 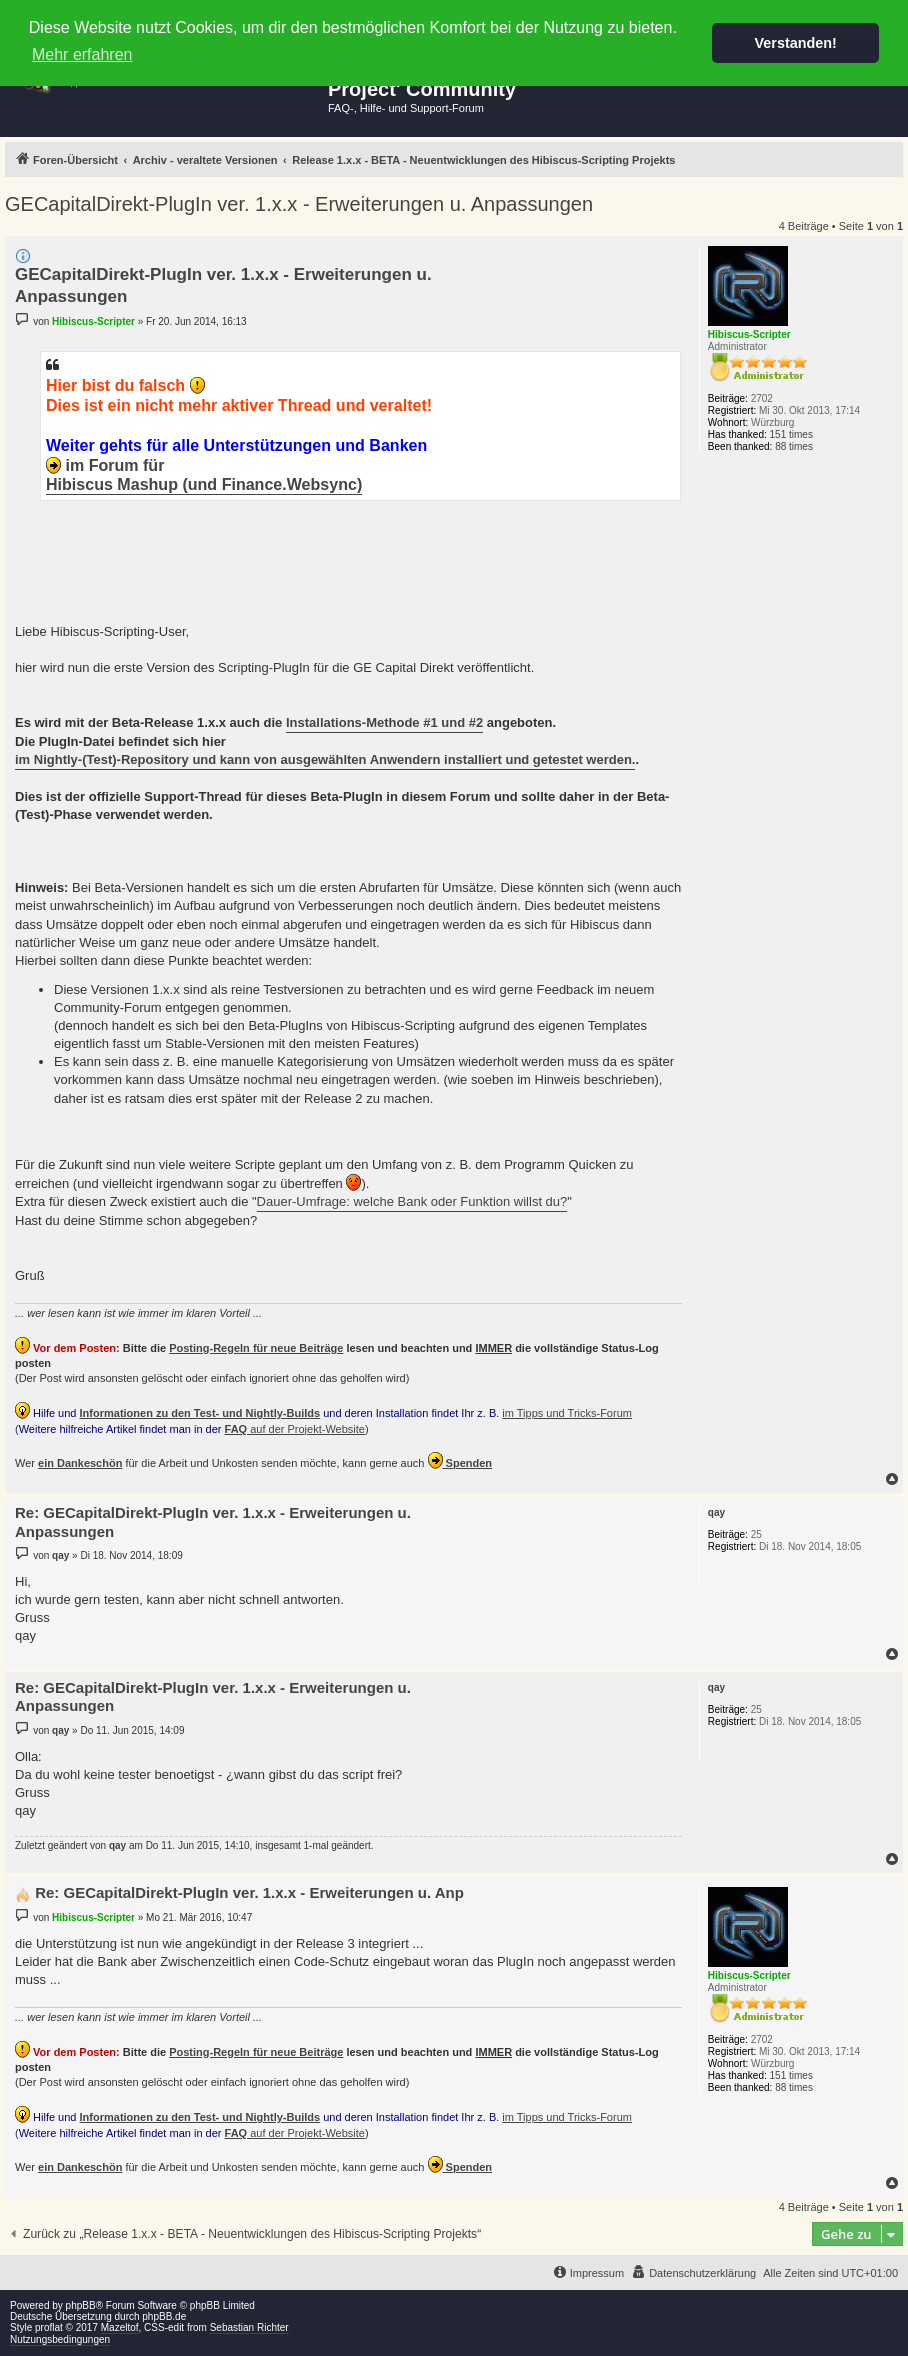 I want to click on Installations-Methode #1 und #2, so click(x=384, y=722).